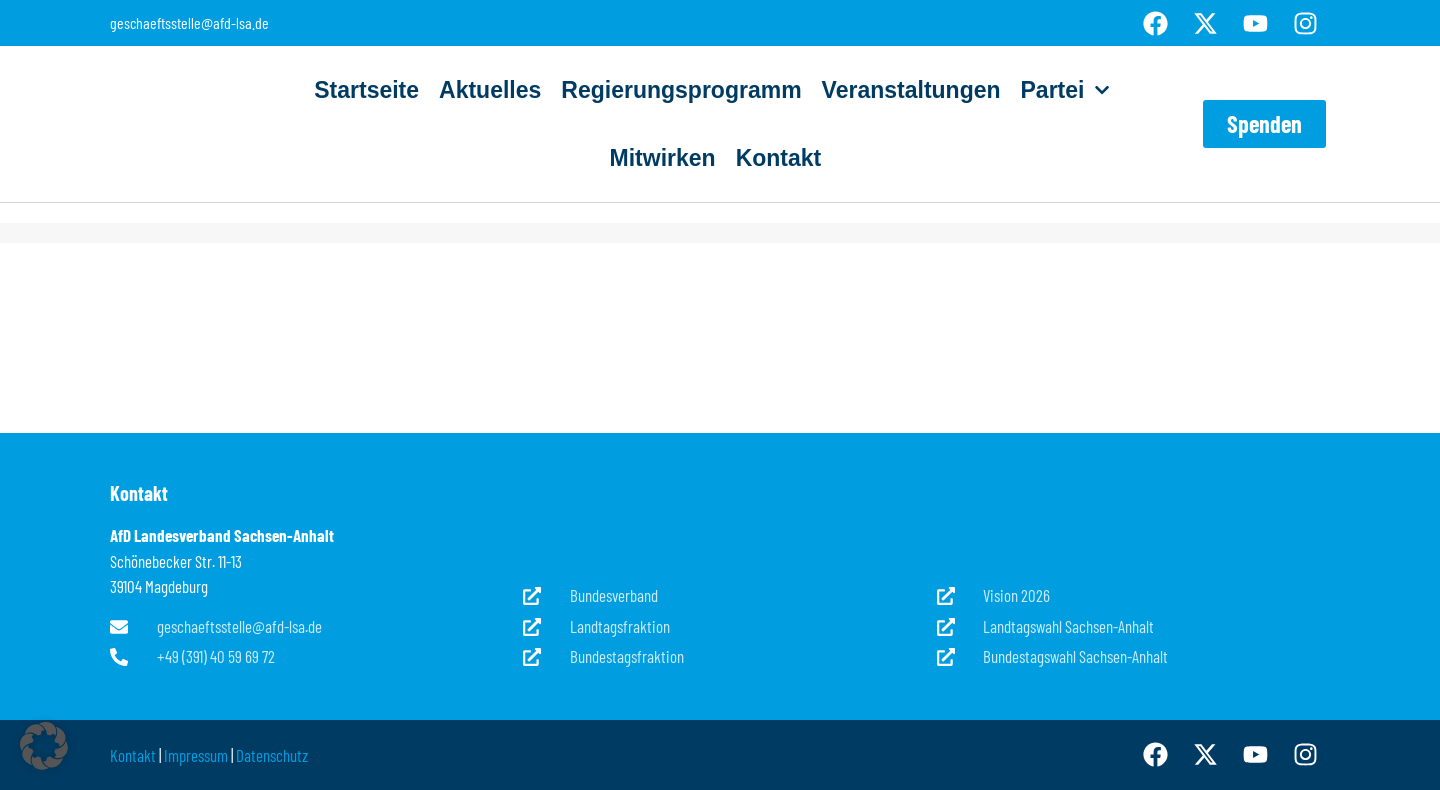 This screenshot has height=790, width=1440. I want to click on Veranstaltungen, so click(911, 90).